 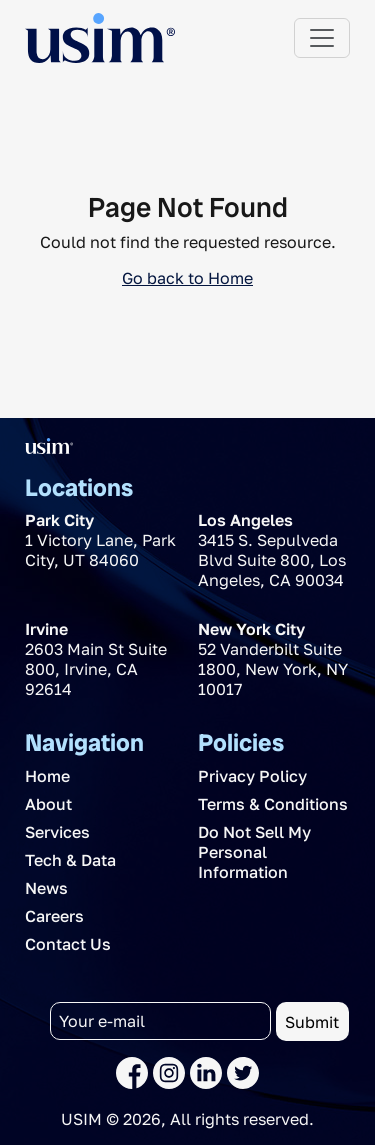 What do you see at coordinates (48, 804) in the screenshot?
I see `About` at bounding box center [48, 804].